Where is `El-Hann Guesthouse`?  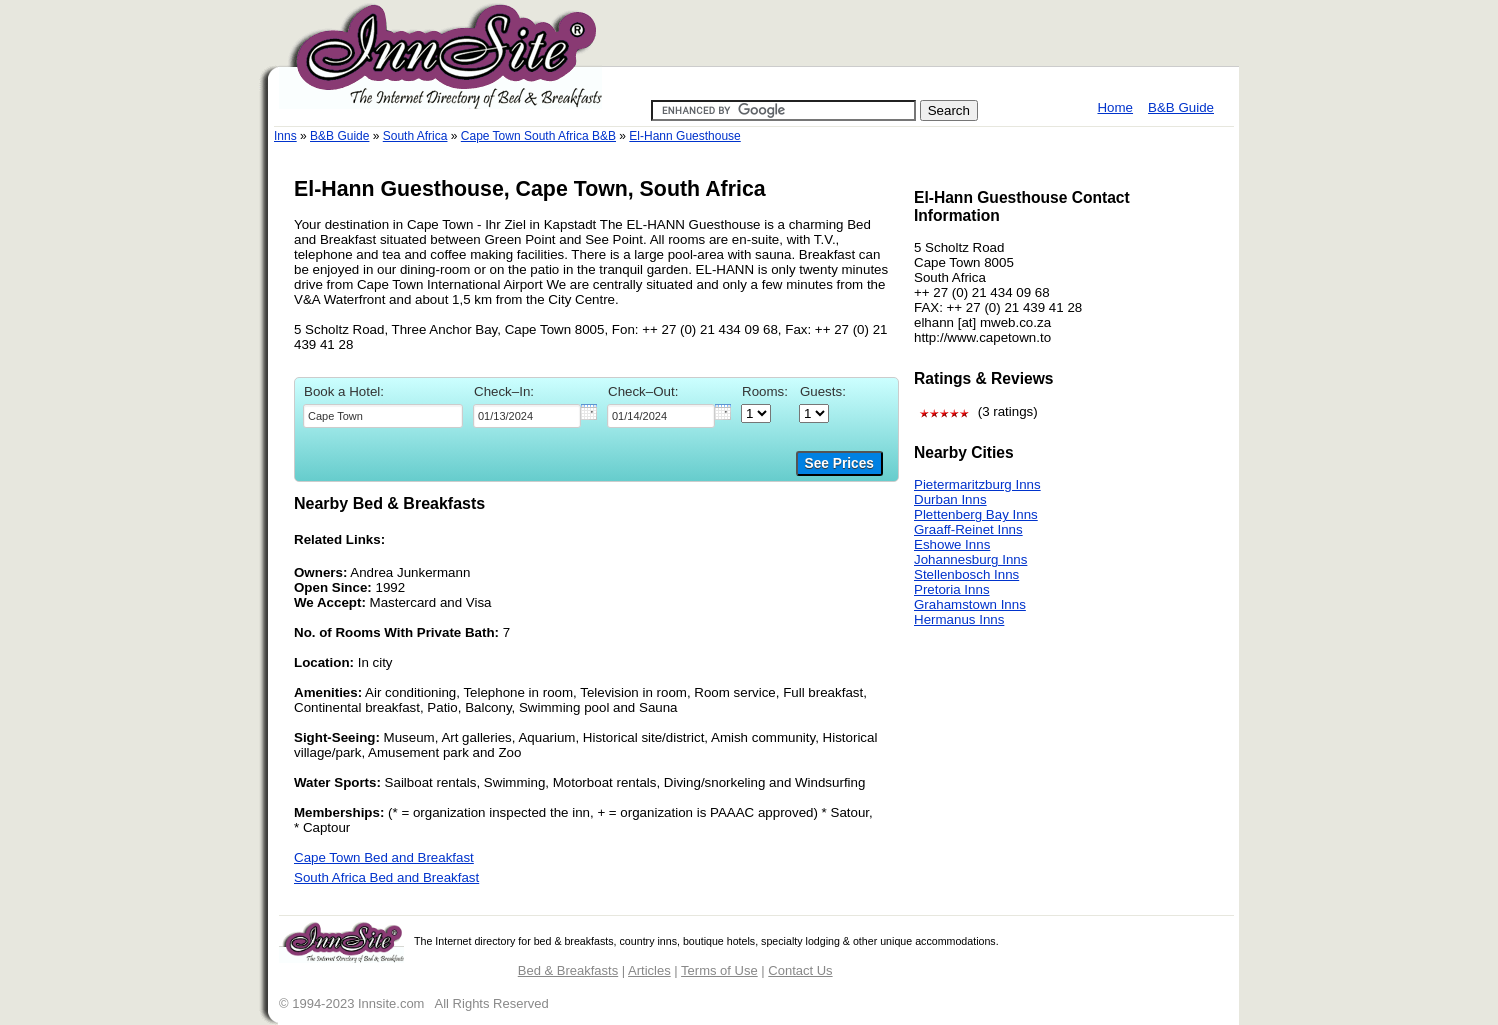 El-Hann Guesthouse is located at coordinates (684, 136).